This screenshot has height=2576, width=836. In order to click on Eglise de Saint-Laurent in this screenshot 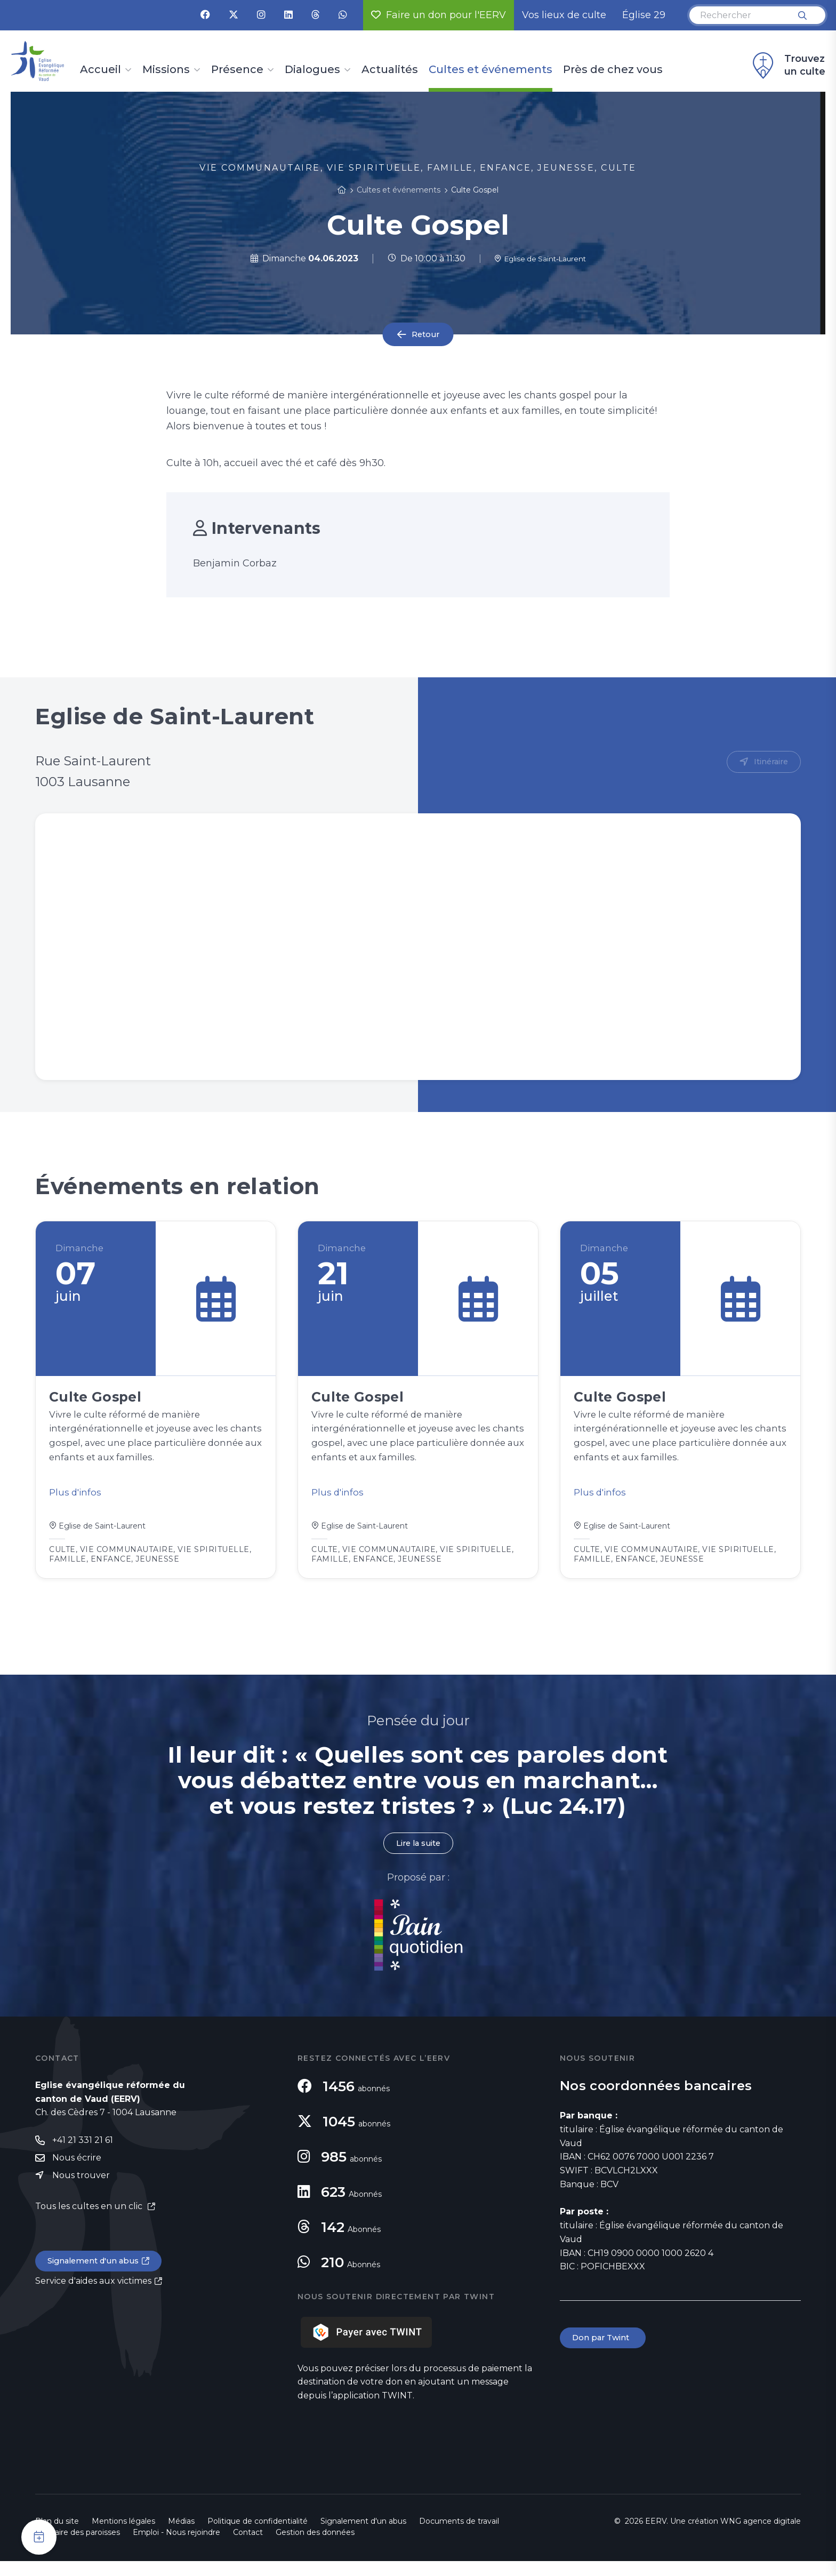, I will do `click(540, 258)`.